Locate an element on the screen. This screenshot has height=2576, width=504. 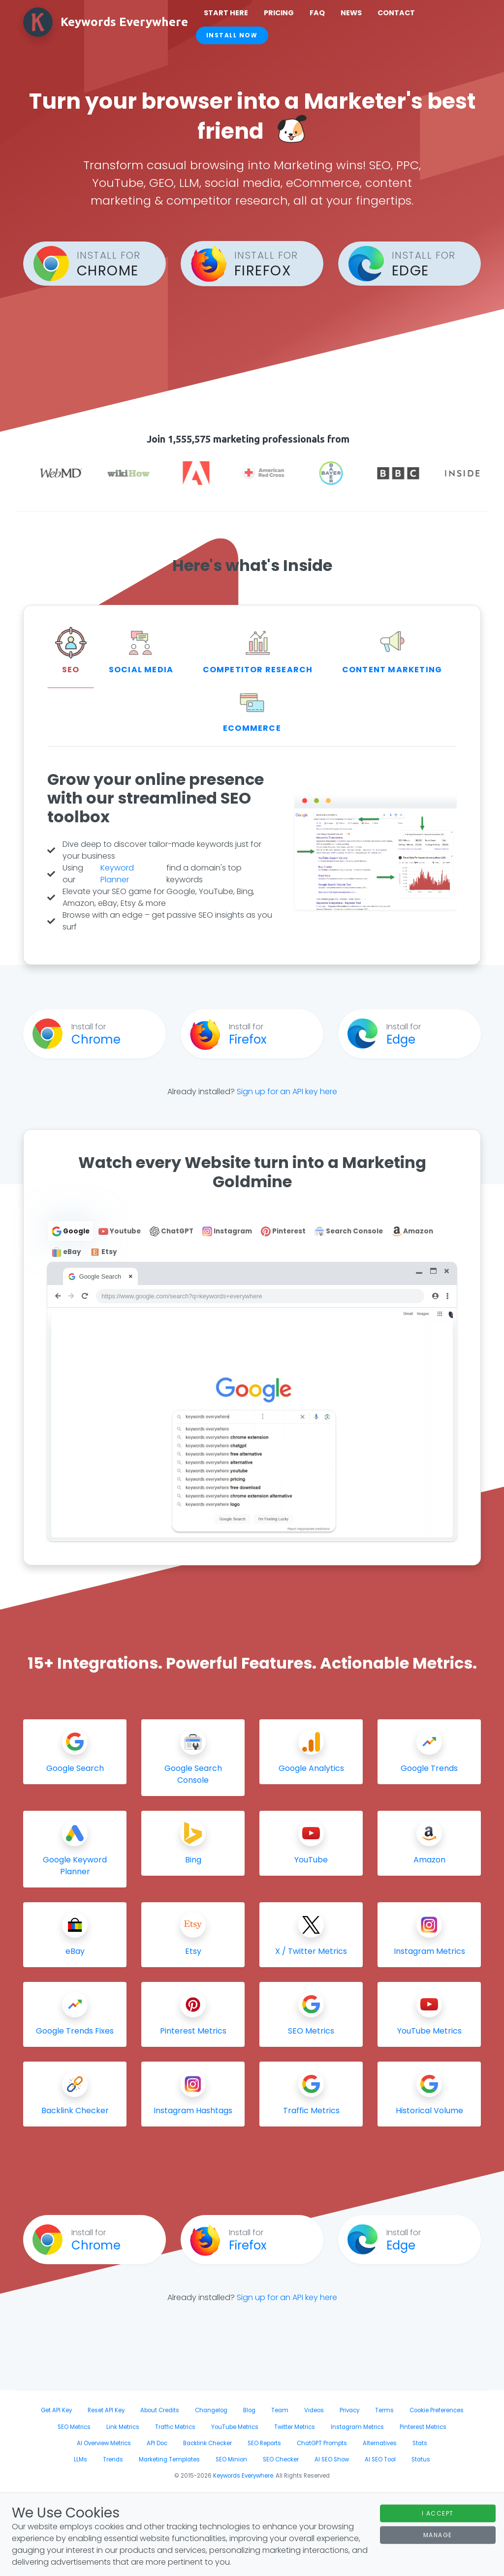
Keywords Everywhere is located at coordinates (243, 2476).